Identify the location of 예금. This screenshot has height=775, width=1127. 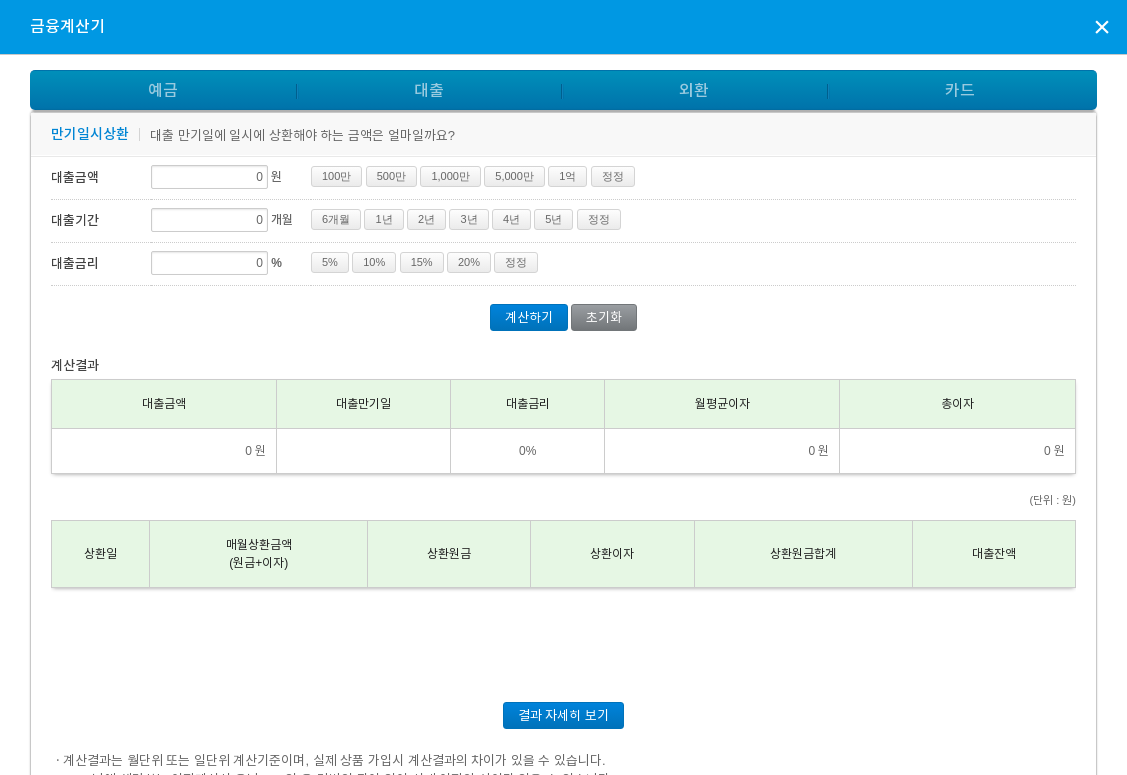
(163, 90).